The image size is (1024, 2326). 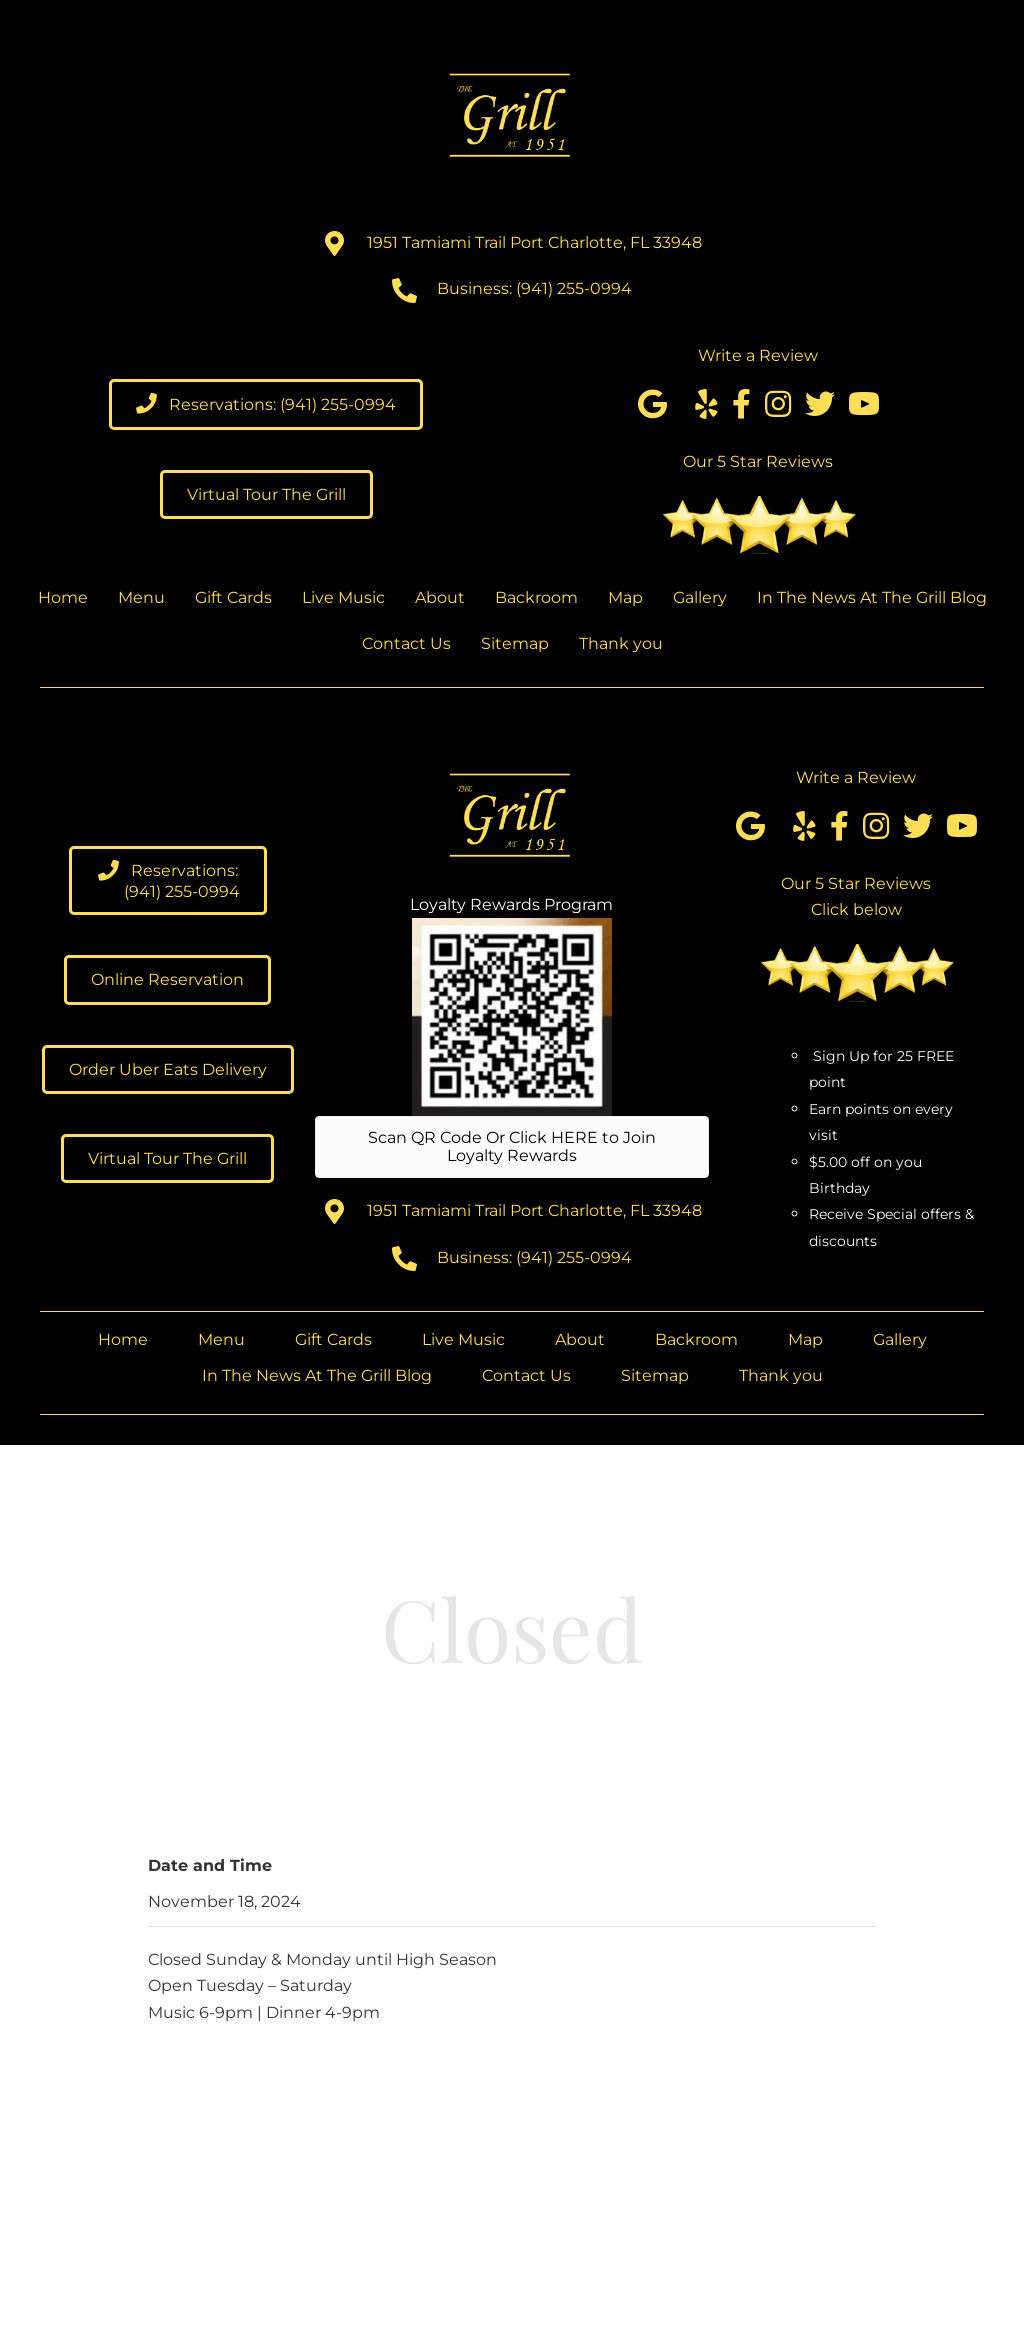 I want to click on 1951 Tamiami Trail Port Charlotte, FL 33948, so click(x=534, y=242).